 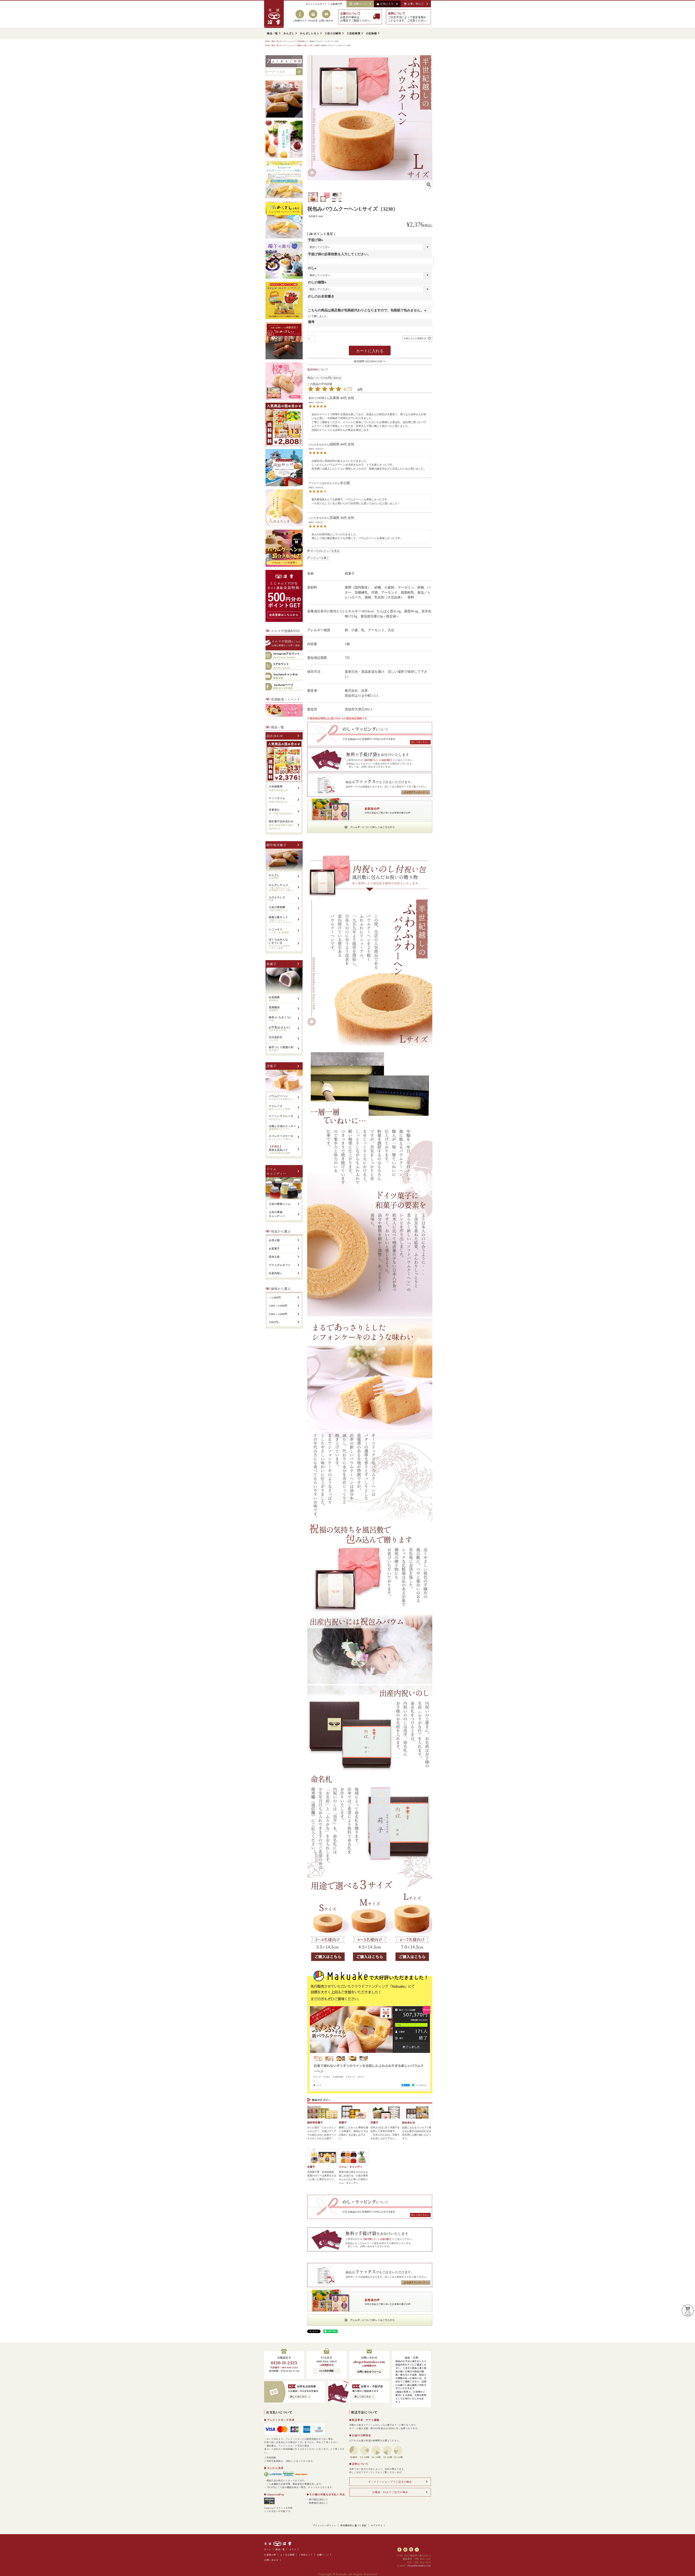 What do you see at coordinates (316, 4) in the screenshot?
I see `オフィシャルサイト` at bounding box center [316, 4].